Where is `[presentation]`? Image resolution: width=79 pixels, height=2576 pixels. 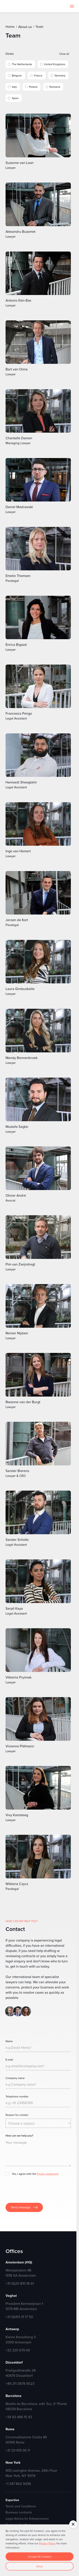
[presentation] is located at coordinates (32, 2189).